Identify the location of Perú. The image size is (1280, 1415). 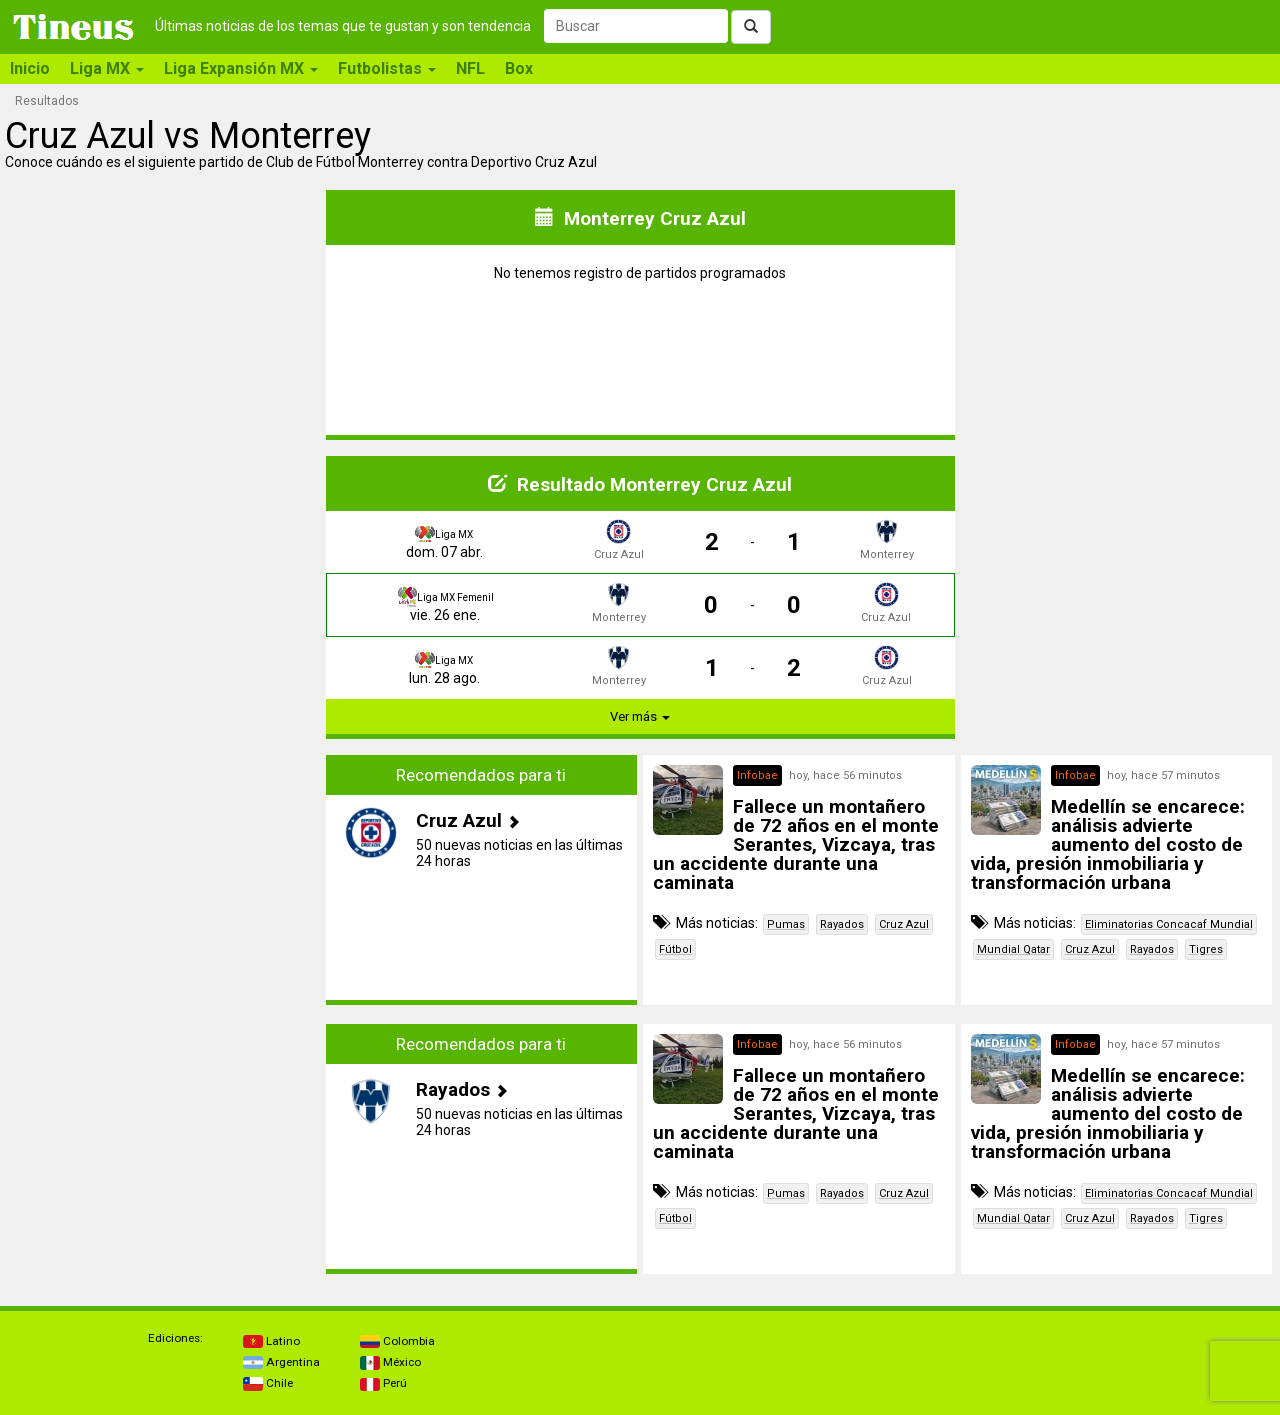
(383, 1383).